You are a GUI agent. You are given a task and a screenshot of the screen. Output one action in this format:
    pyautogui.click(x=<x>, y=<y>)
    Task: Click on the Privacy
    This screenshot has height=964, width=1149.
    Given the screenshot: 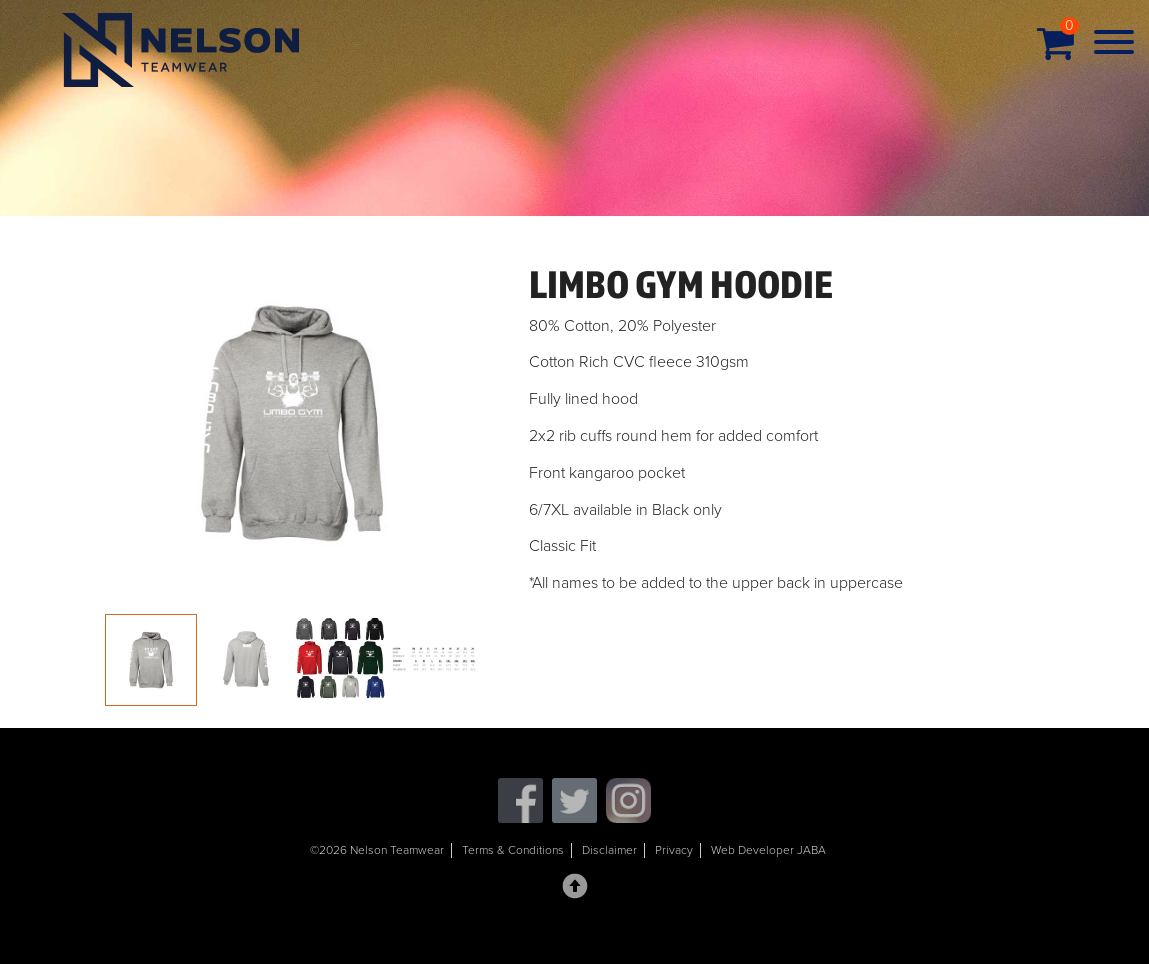 What is the action you would take?
    pyautogui.click(x=674, y=850)
    